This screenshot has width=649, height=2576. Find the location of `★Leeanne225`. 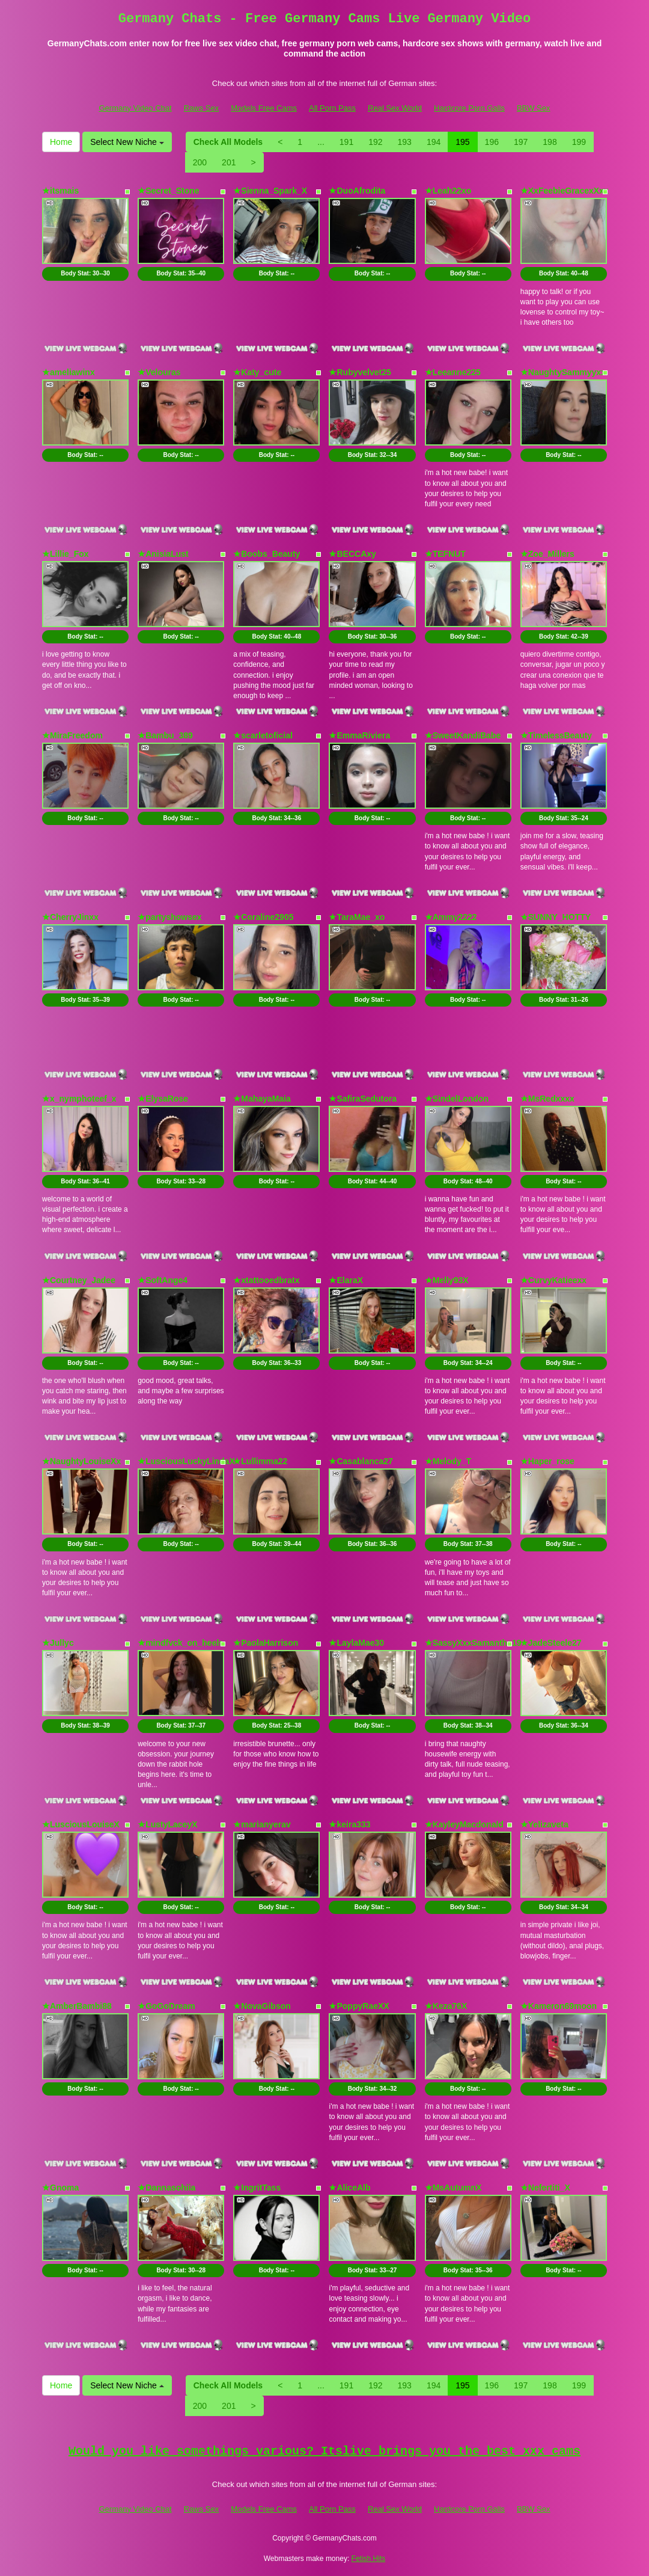

★Leeanne225 is located at coordinates (453, 372).